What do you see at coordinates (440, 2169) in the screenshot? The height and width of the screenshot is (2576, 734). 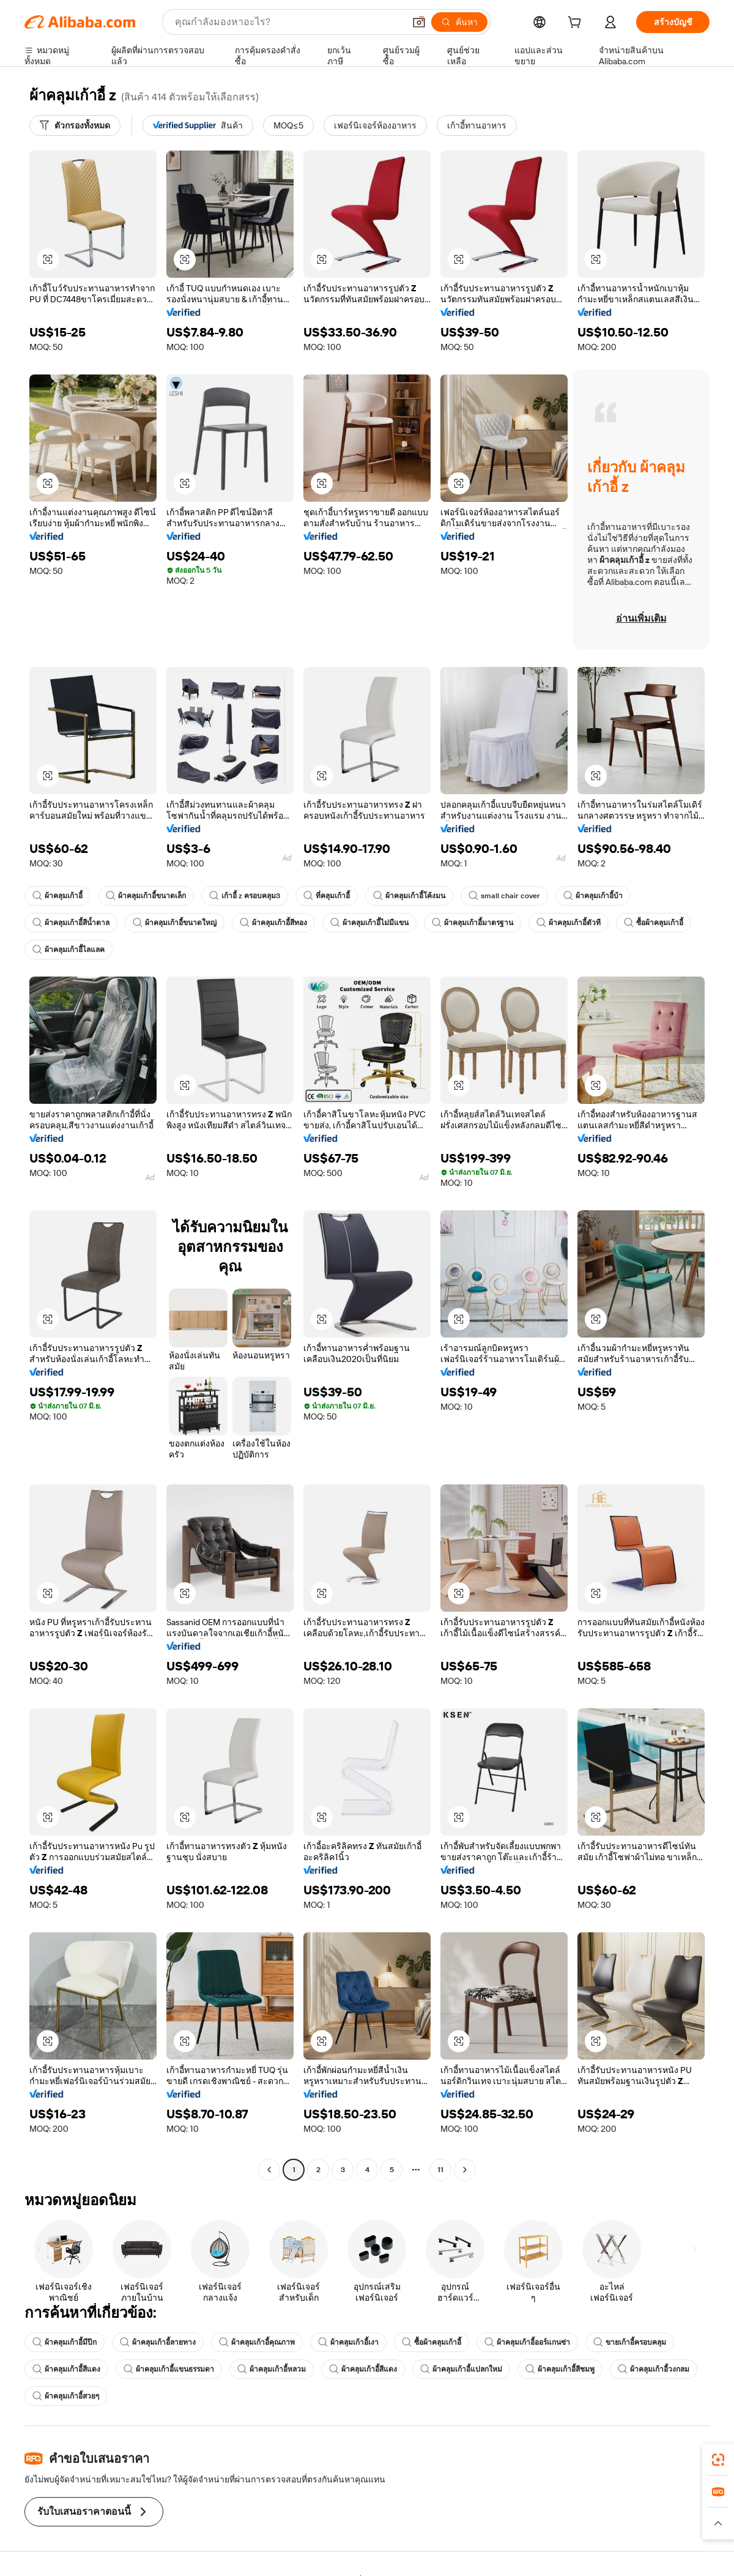 I see `11` at bounding box center [440, 2169].